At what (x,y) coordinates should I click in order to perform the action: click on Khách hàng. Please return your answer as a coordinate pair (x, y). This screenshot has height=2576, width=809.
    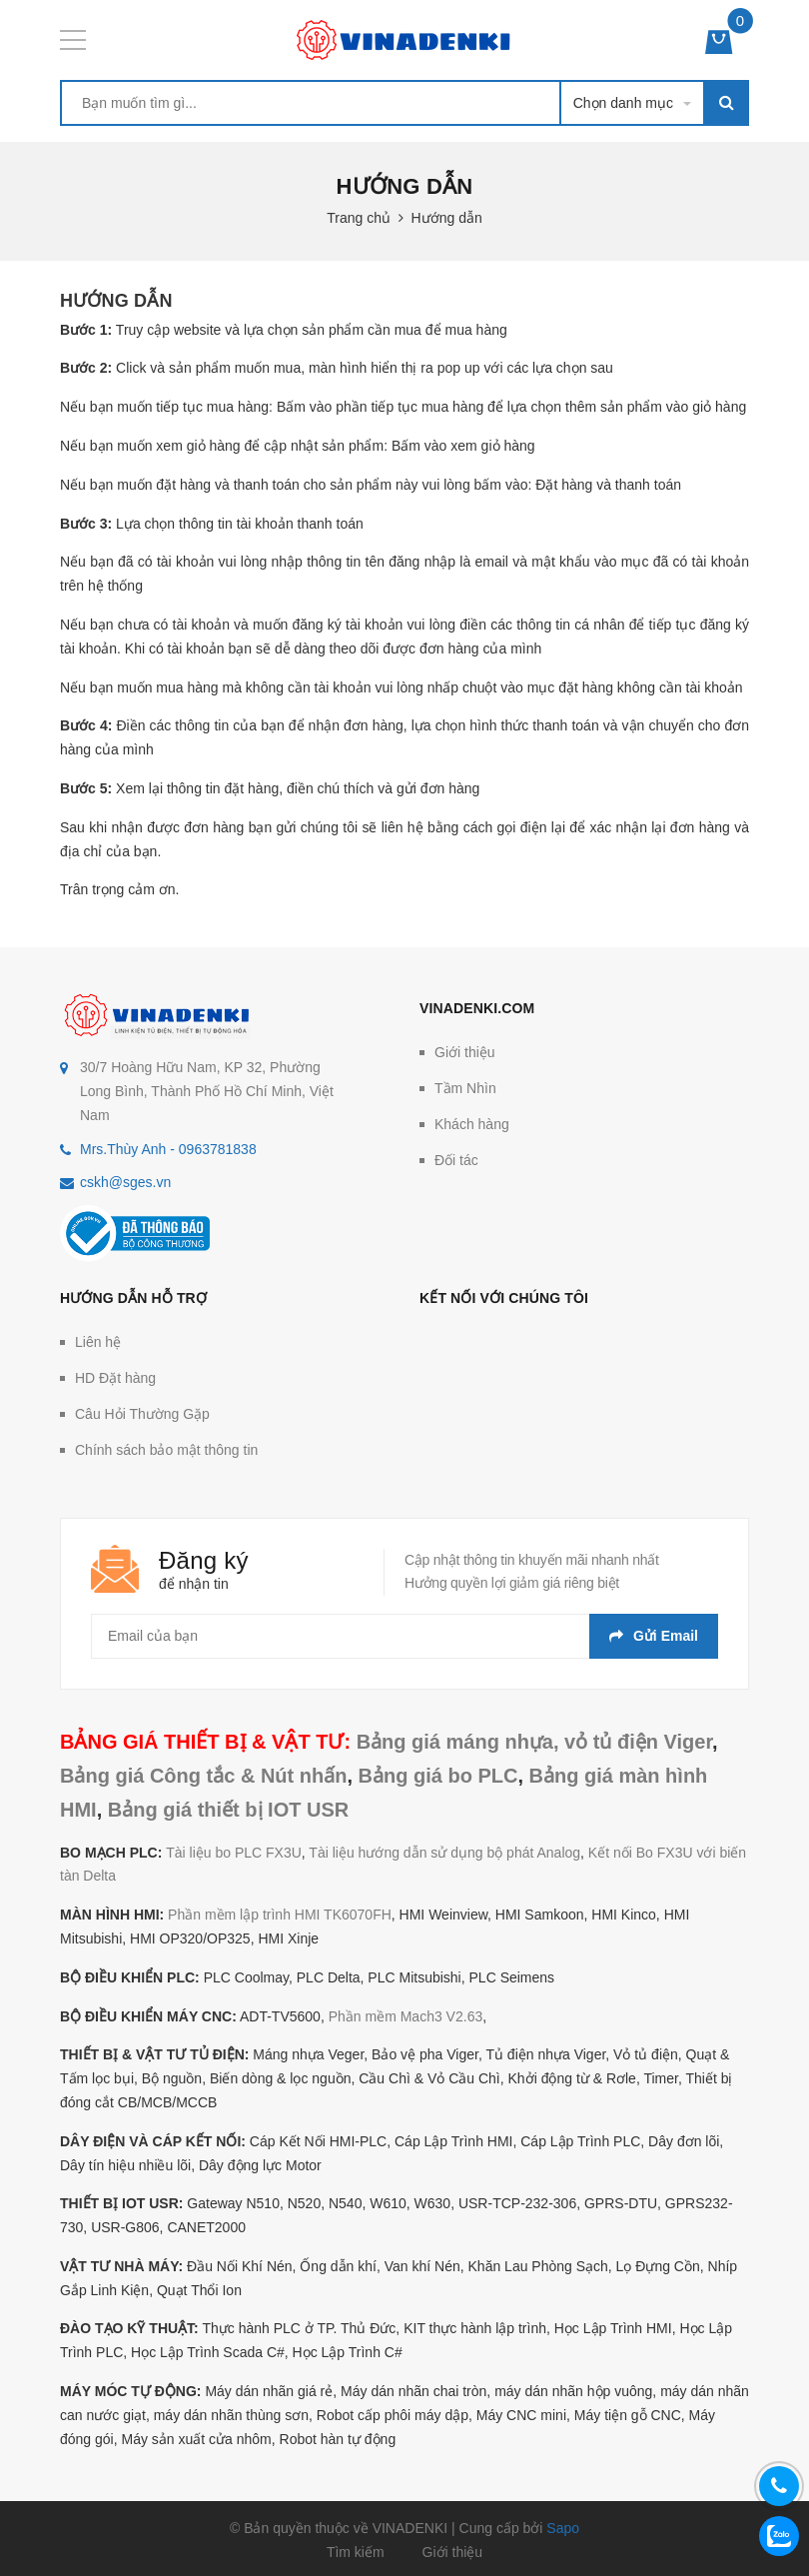
    Looking at the image, I should click on (471, 1124).